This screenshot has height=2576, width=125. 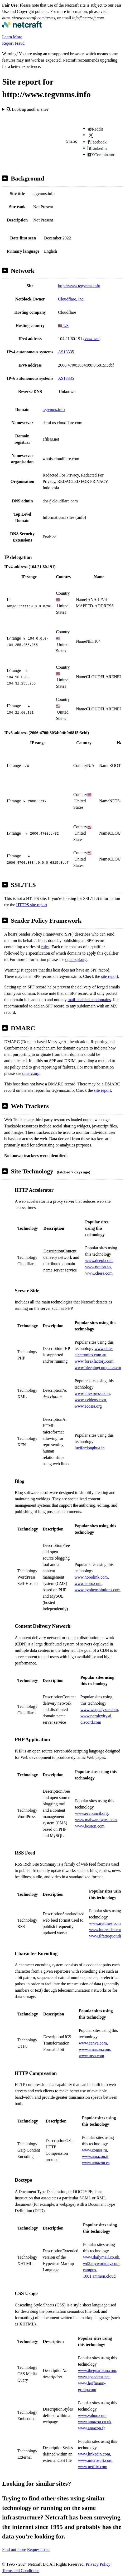 I want to click on www.inoreader.com, so click(x=106, y=1929).